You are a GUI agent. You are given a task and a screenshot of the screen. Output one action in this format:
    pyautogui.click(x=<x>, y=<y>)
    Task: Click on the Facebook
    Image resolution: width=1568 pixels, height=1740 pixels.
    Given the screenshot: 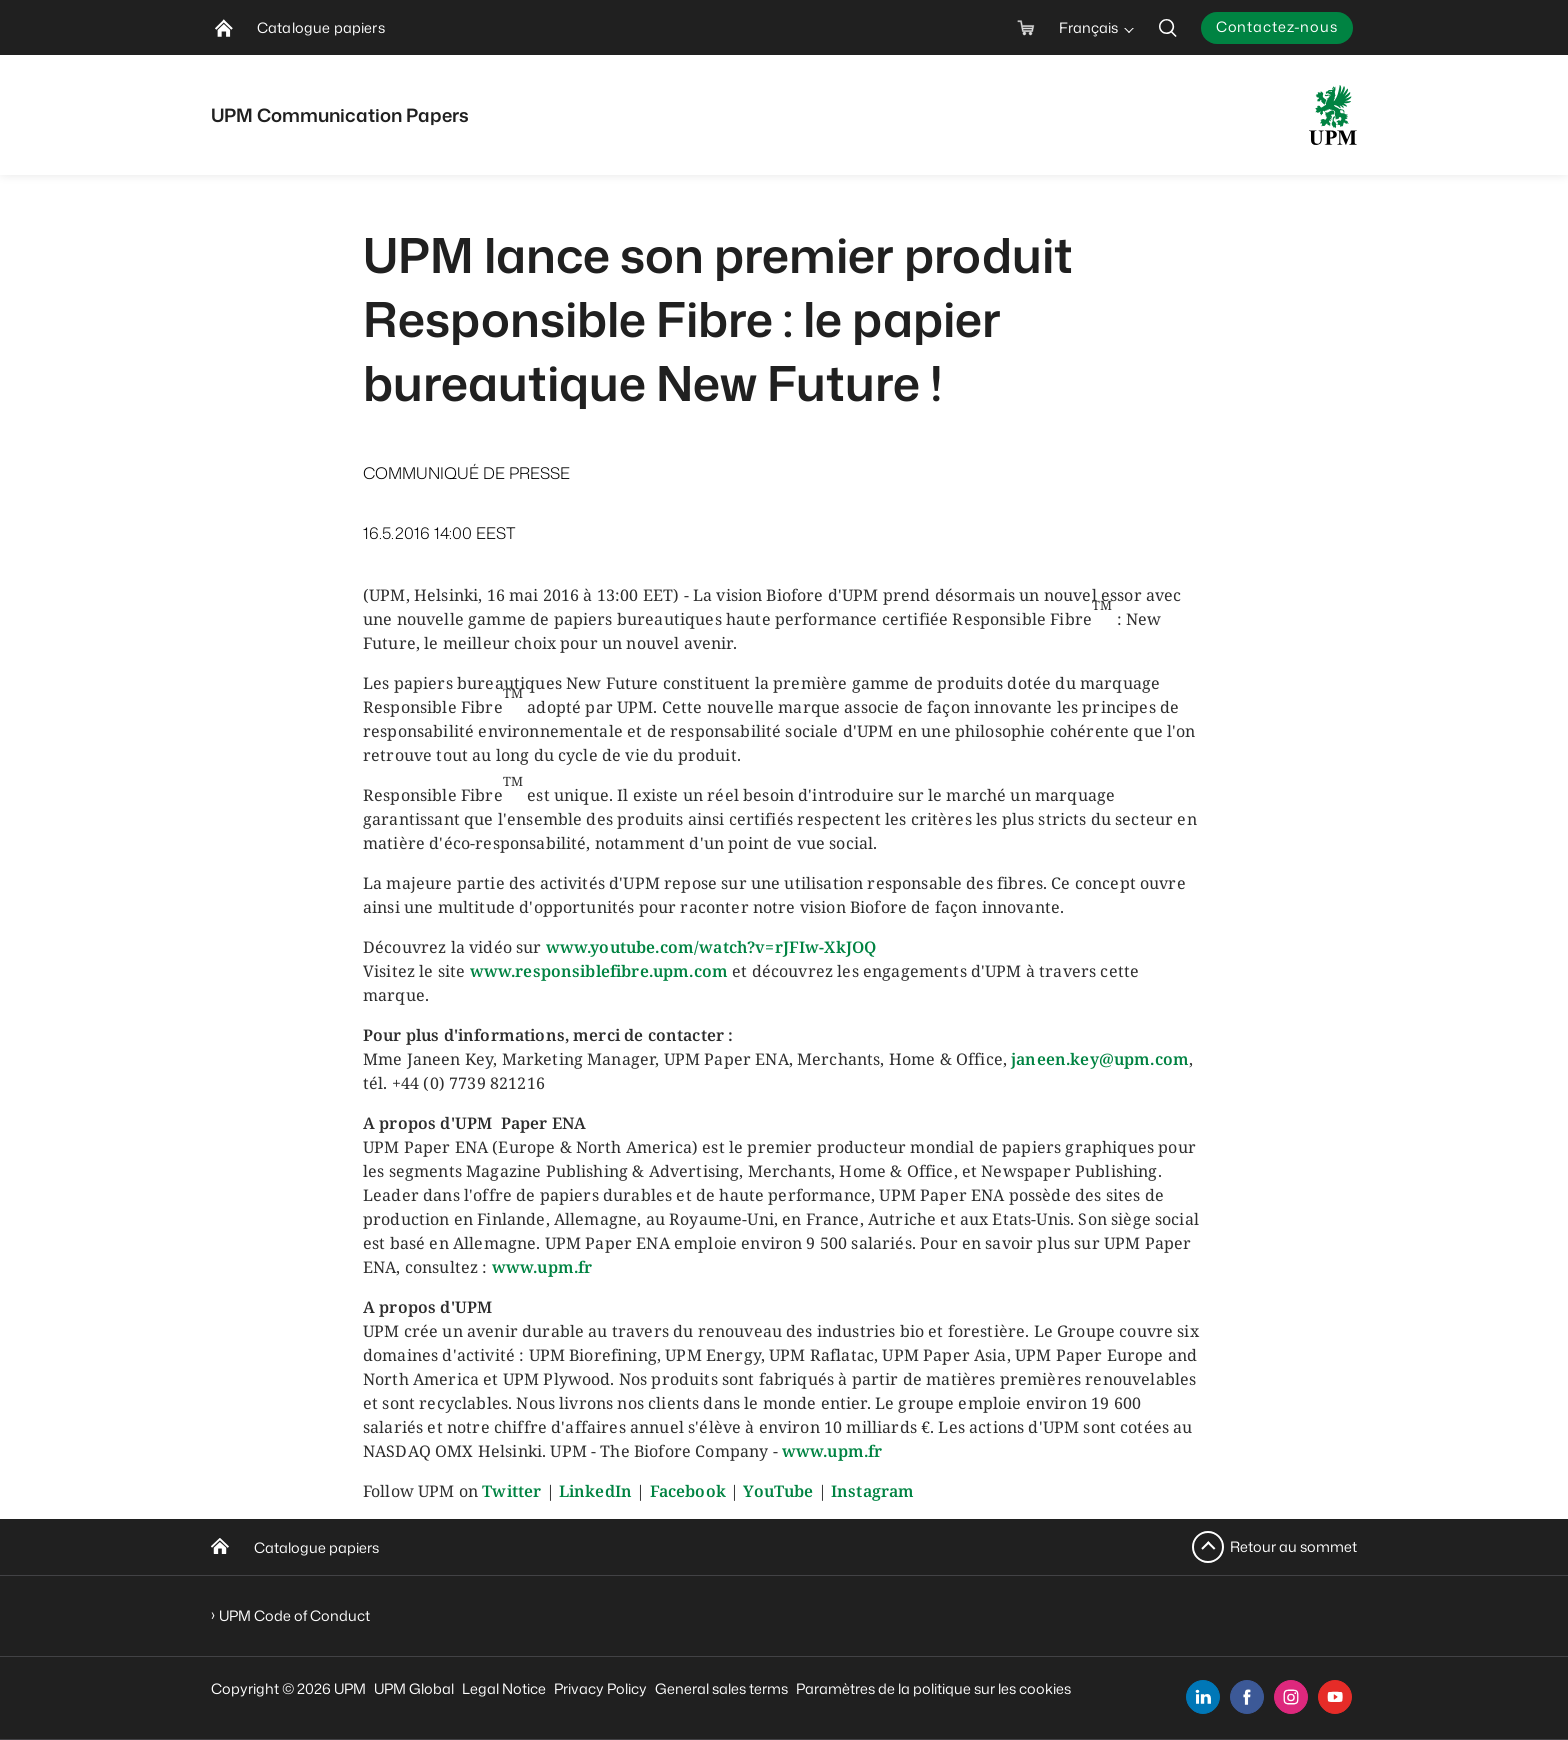 What is the action you would take?
    pyautogui.click(x=688, y=1491)
    